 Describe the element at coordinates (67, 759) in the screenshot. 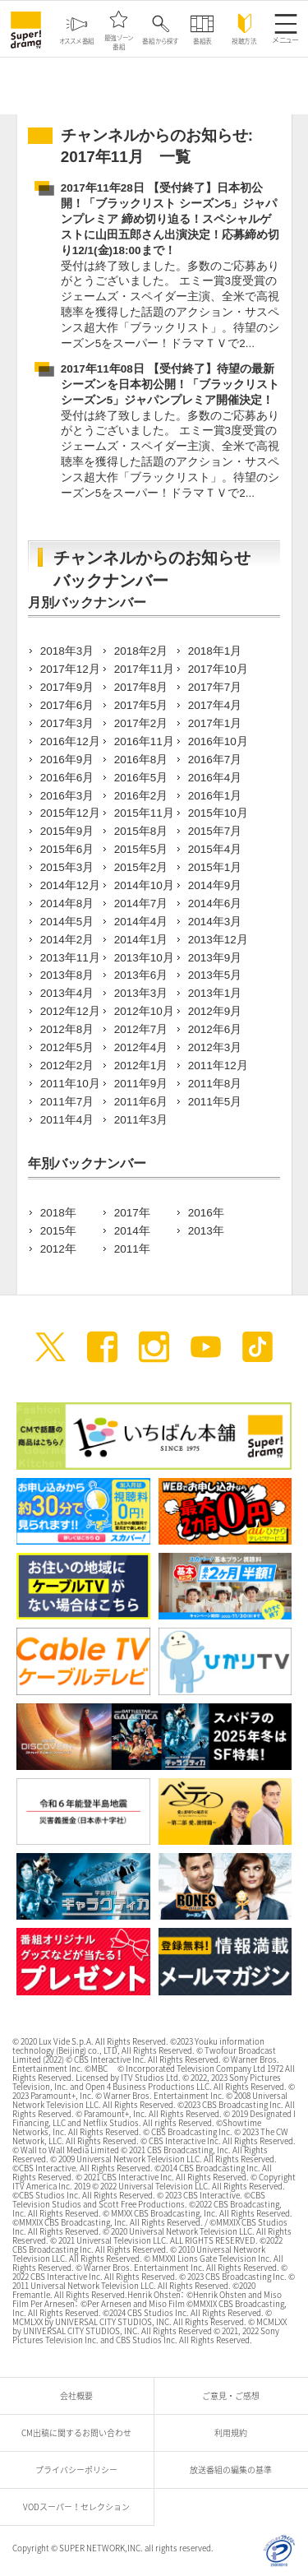

I see `2016年9月` at that location.